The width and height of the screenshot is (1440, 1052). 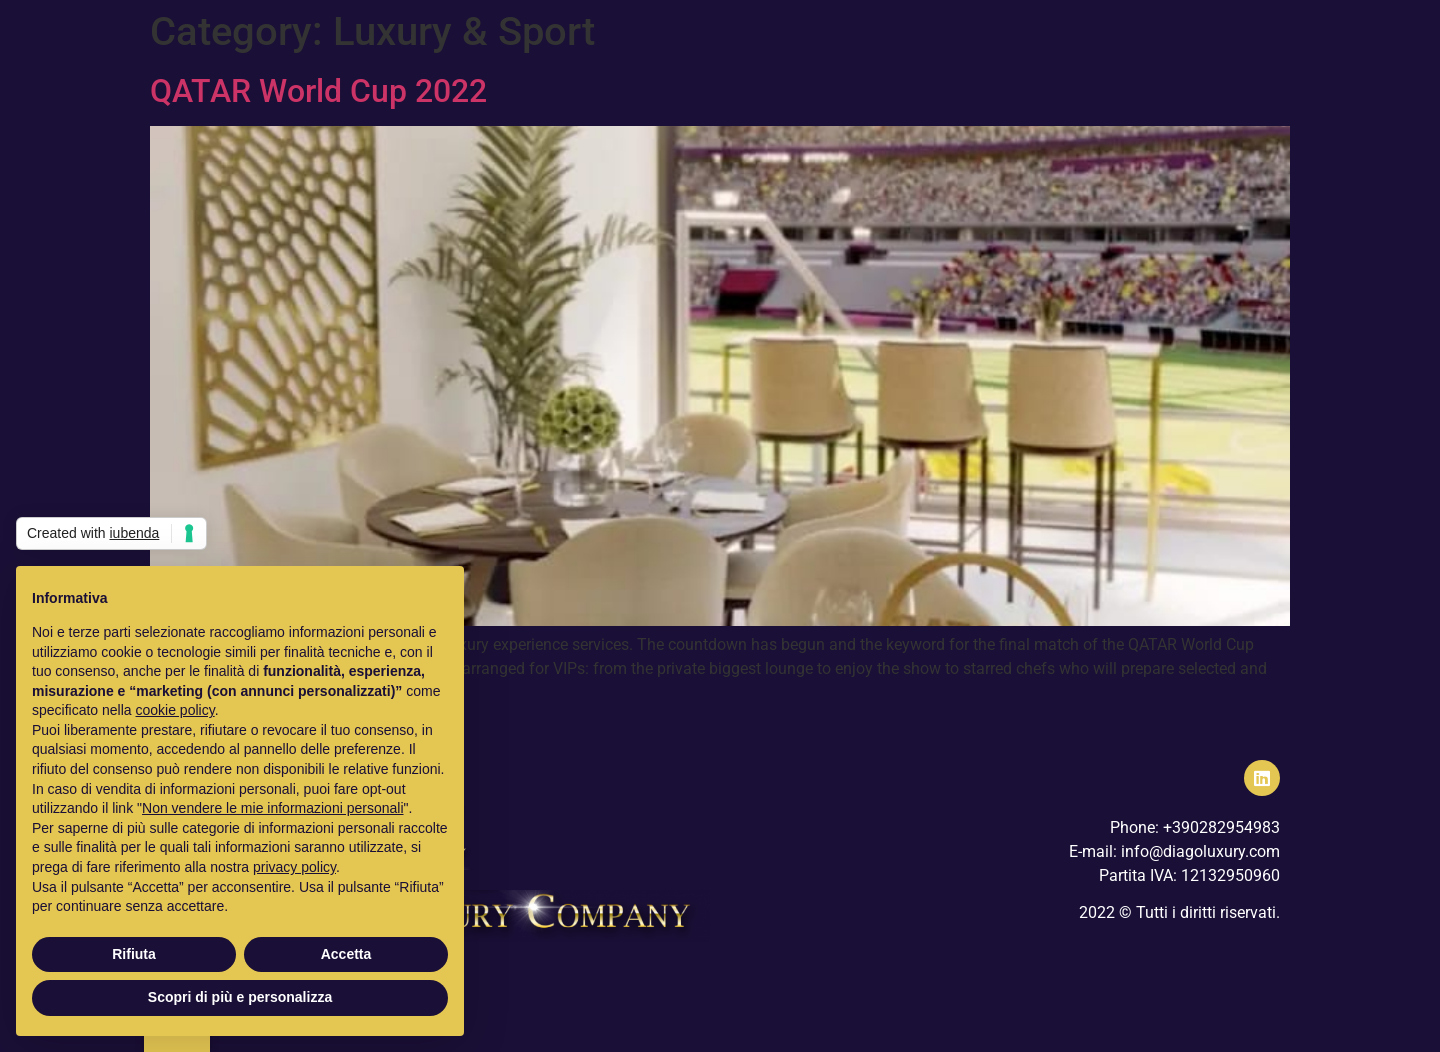 What do you see at coordinates (1221, 827) in the screenshot?
I see `+390282954983` at bounding box center [1221, 827].